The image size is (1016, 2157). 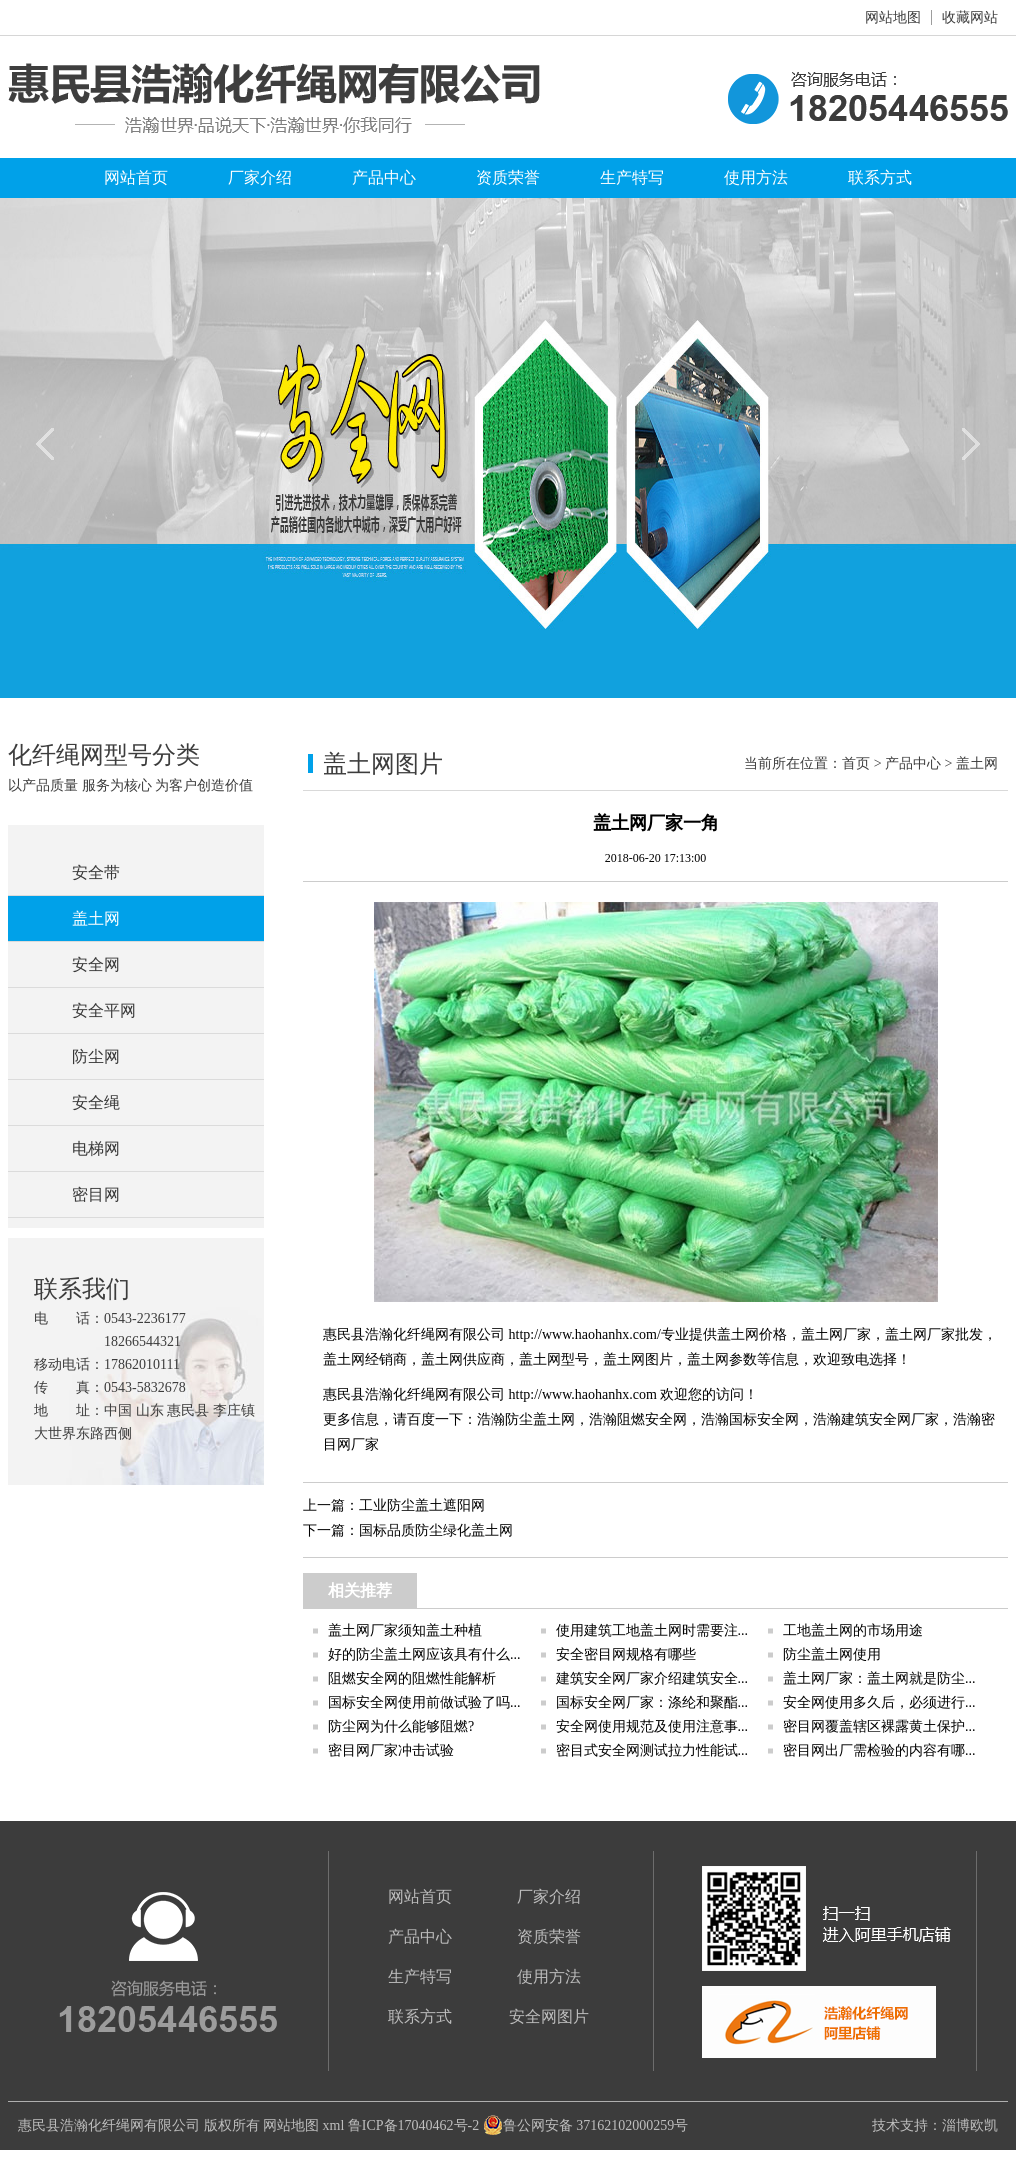 I want to click on 盖土网厂家：盖土网就是防尘..., so click(x=879, y=1678).